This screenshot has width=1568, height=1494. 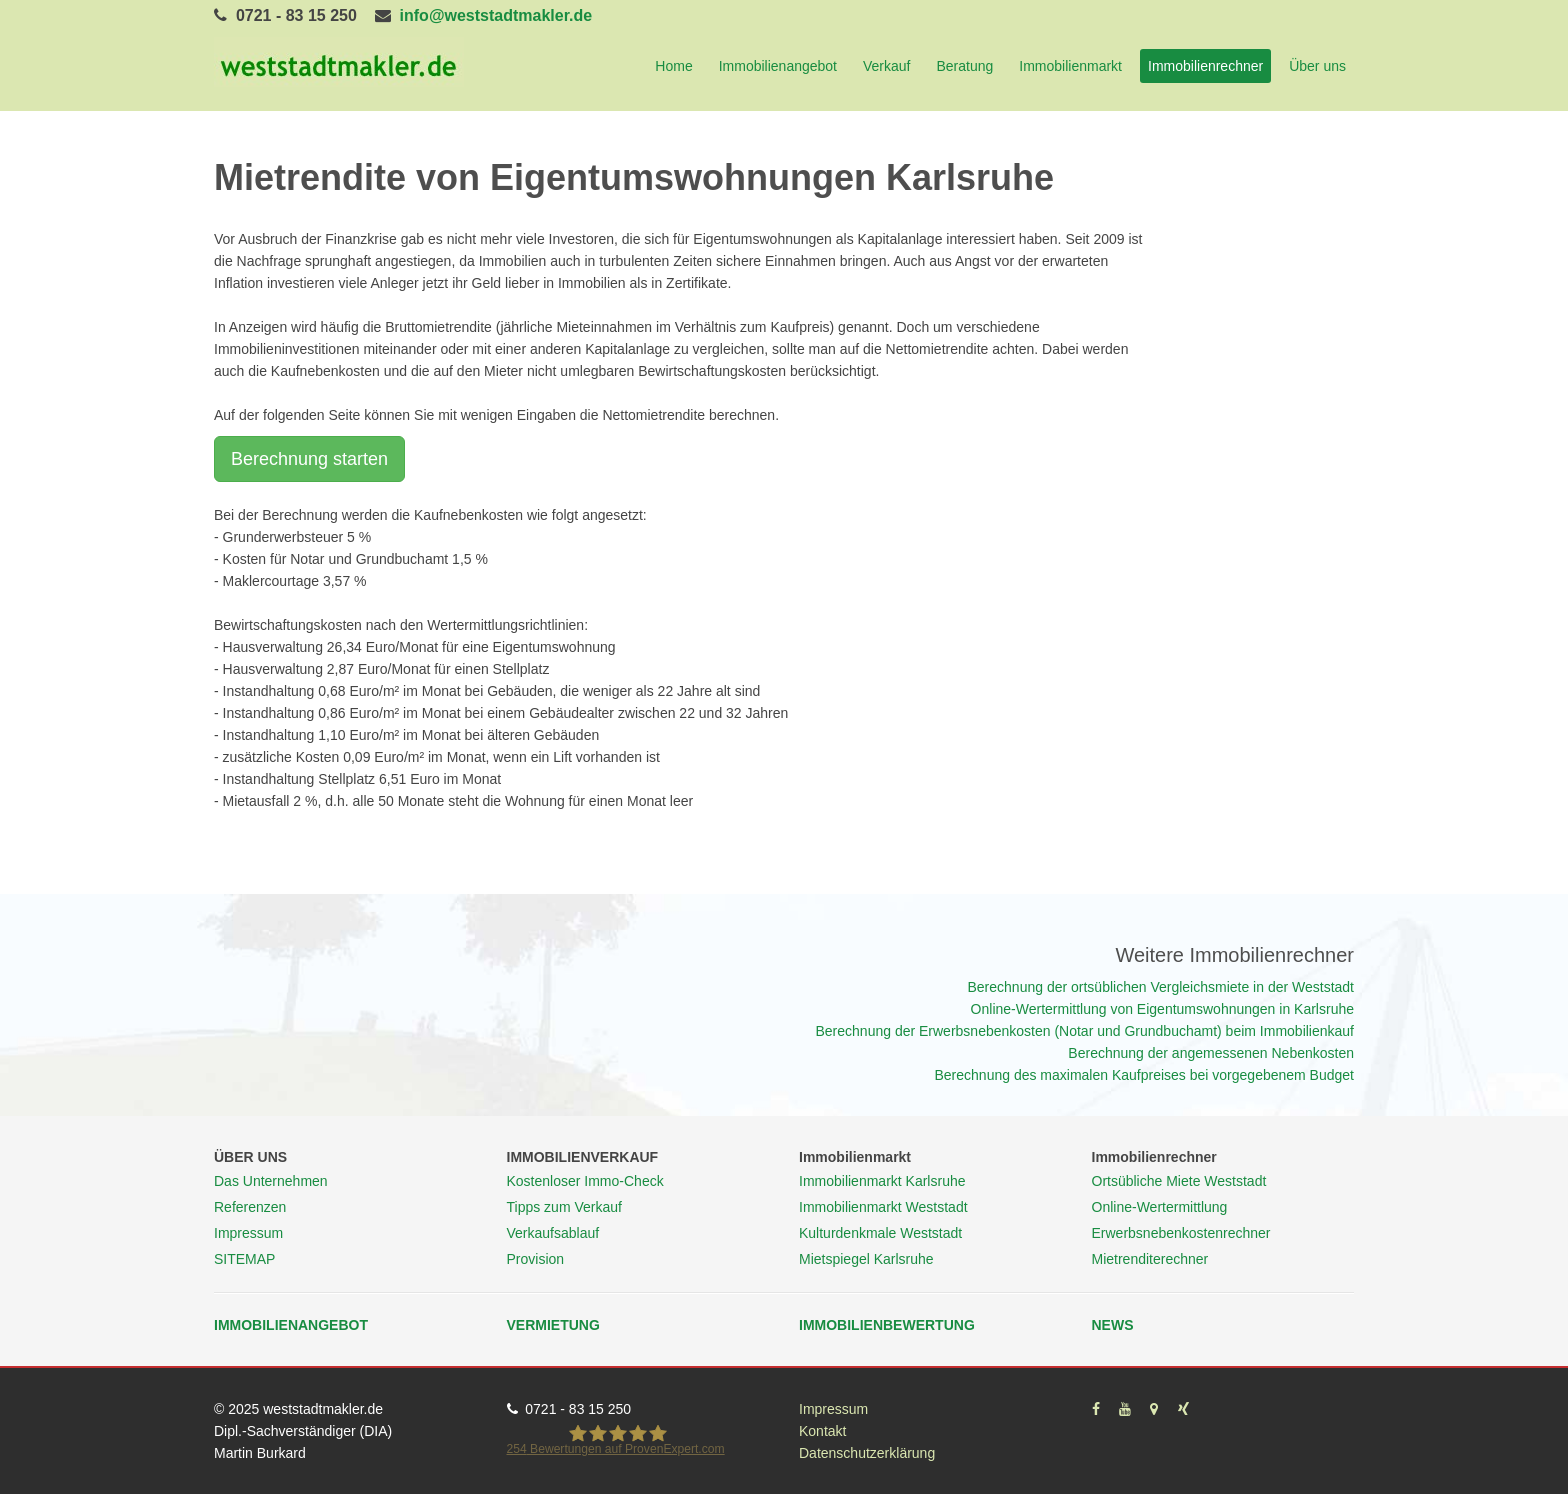 I want to click on Über uns, so click(x=1317, y=66).